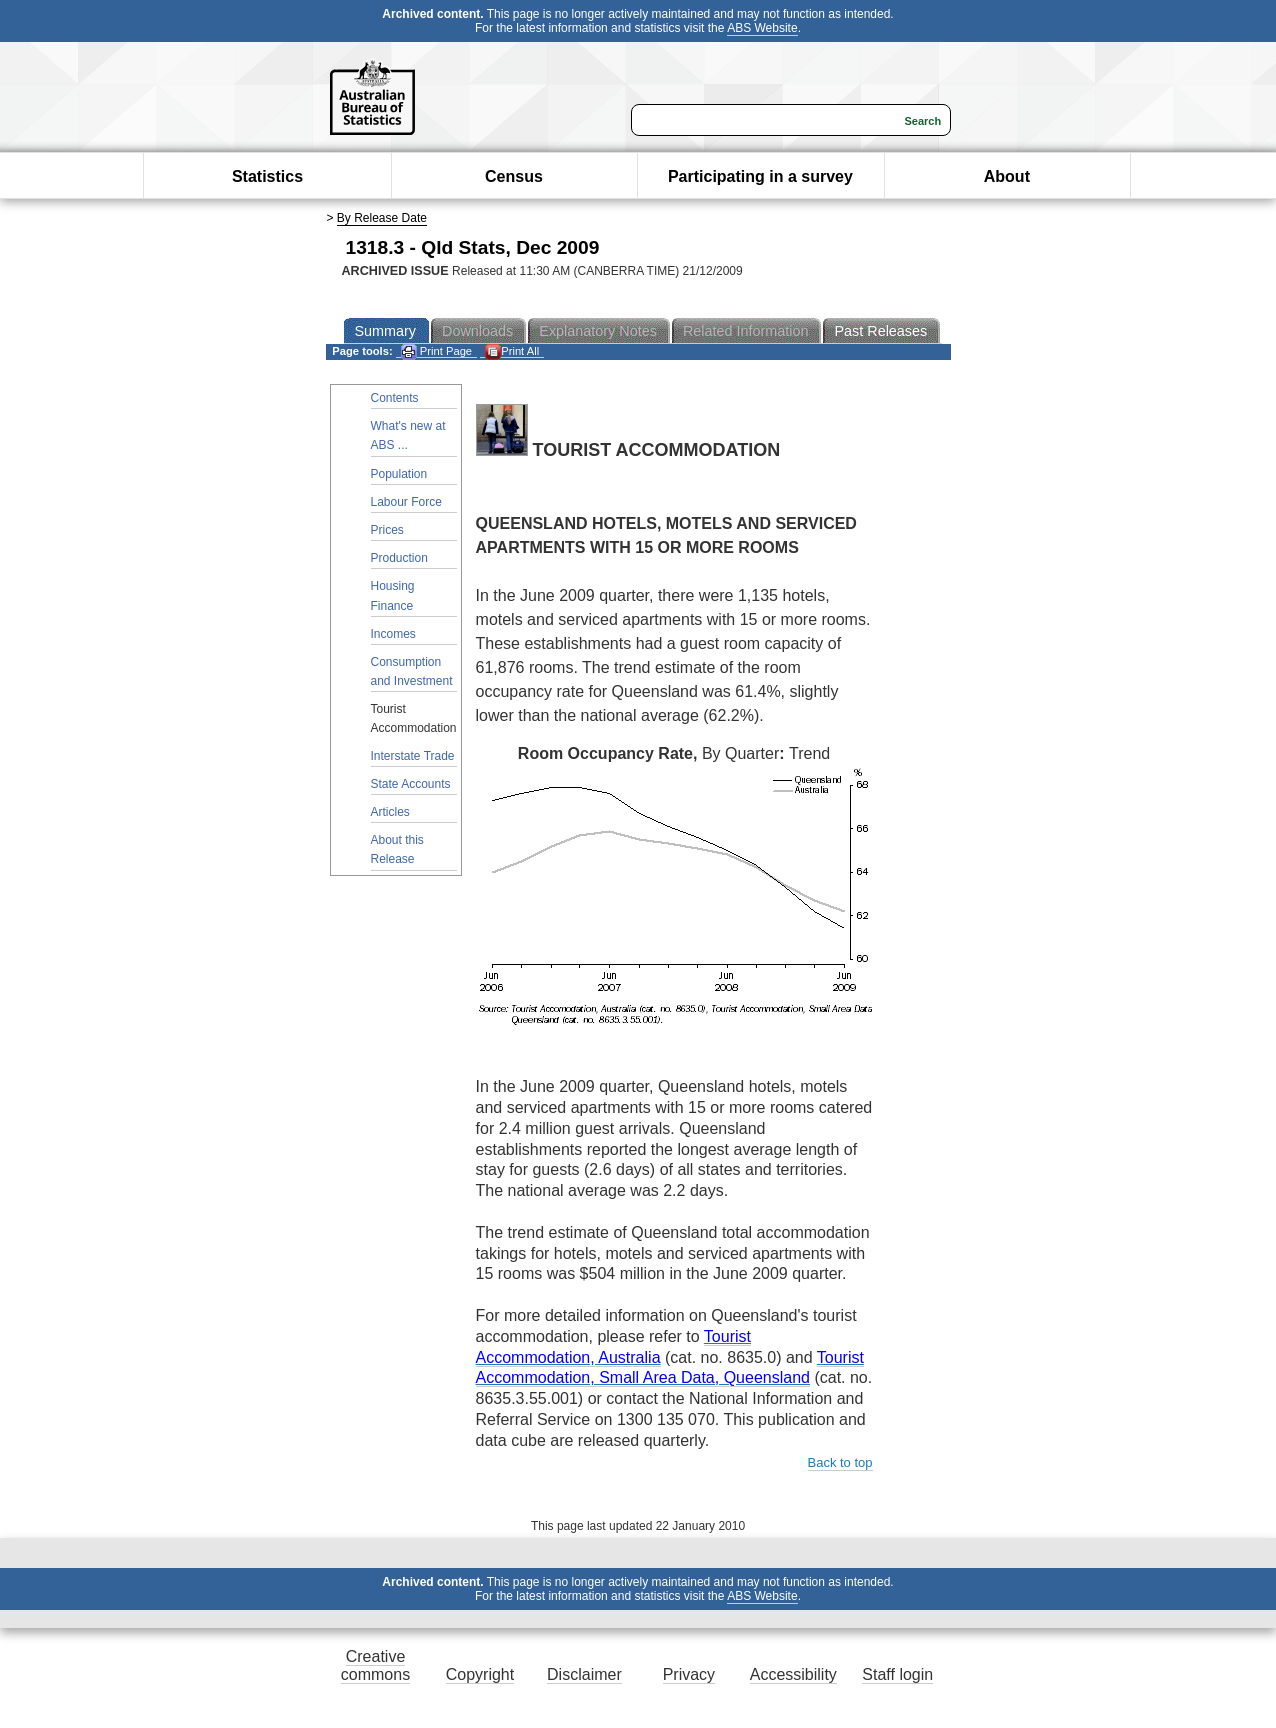  Describe the element at coordinates (411, 784) in the screenshot. I see `State Accounts` at that location.